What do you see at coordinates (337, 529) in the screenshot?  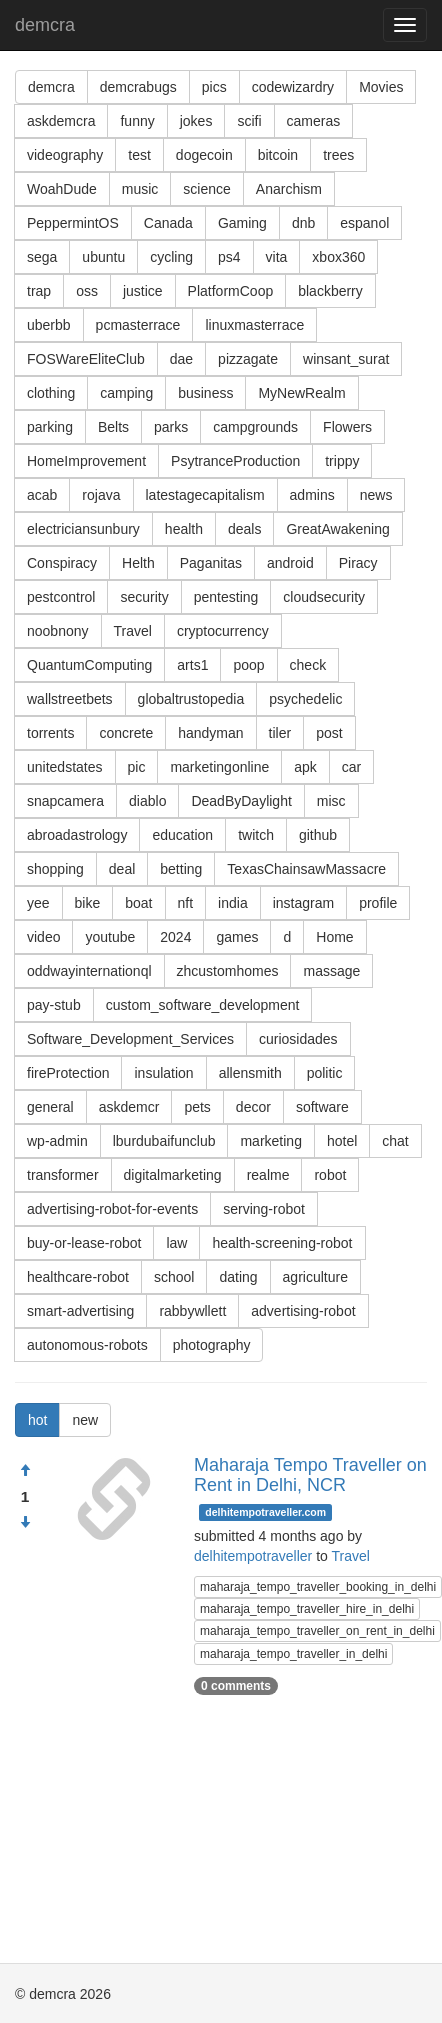 I see `GreatAwakening` at bounding box center [337, 529].